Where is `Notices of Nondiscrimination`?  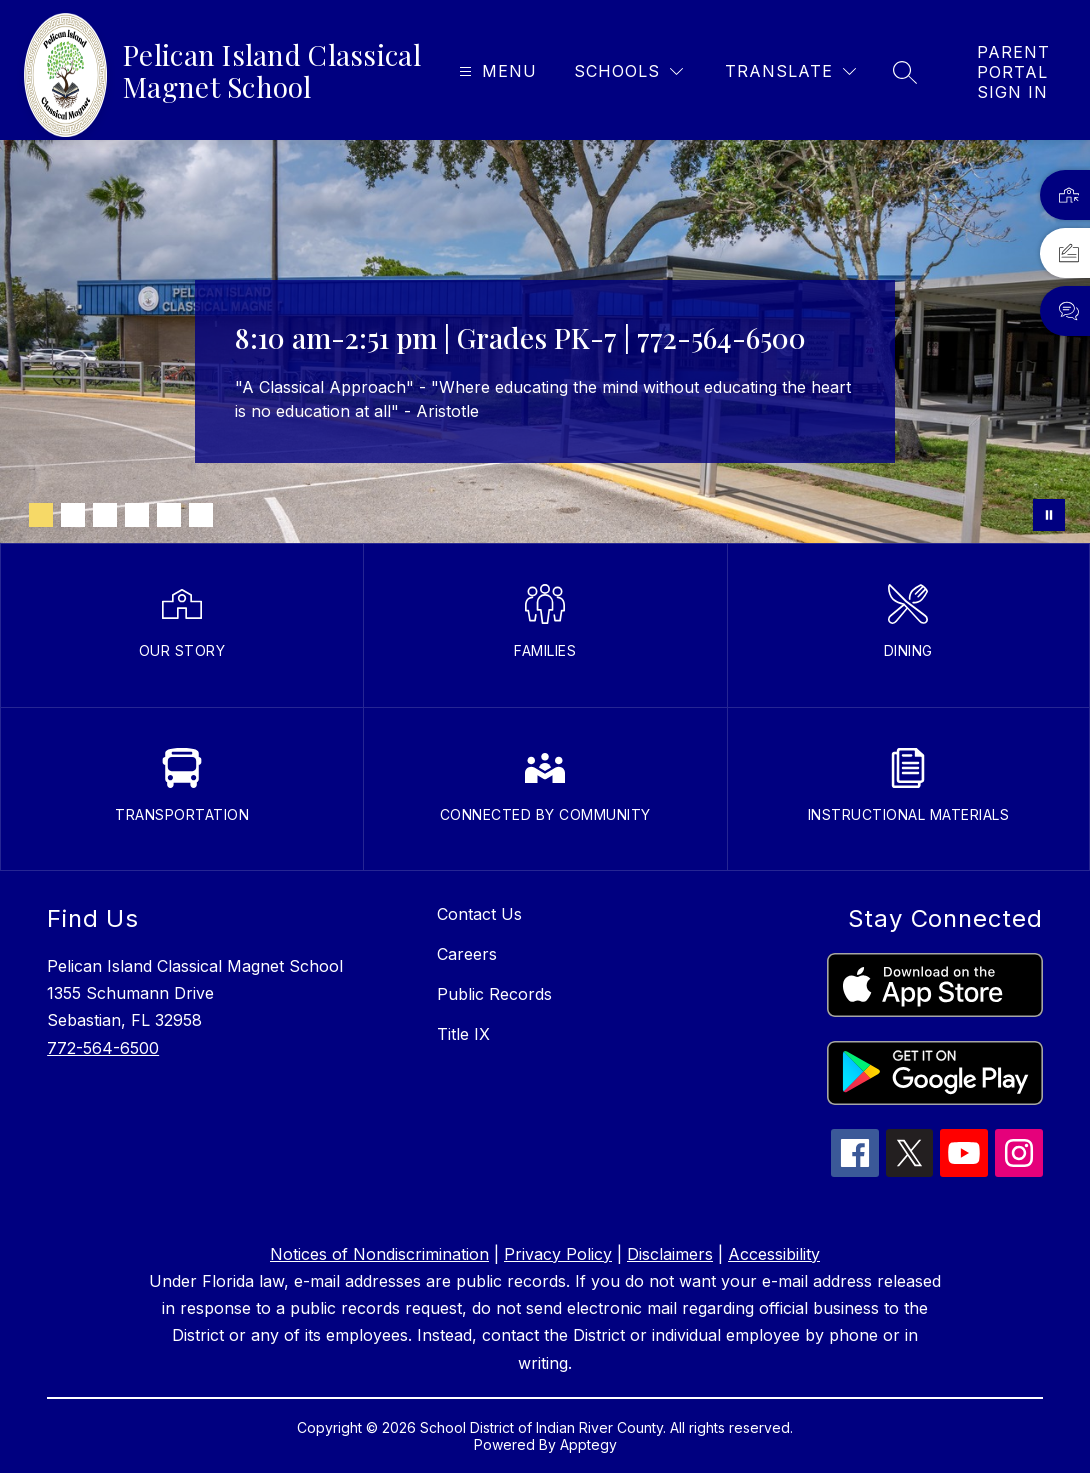 Notices of Nondiscrimination is located at coordinates (379, 1254).